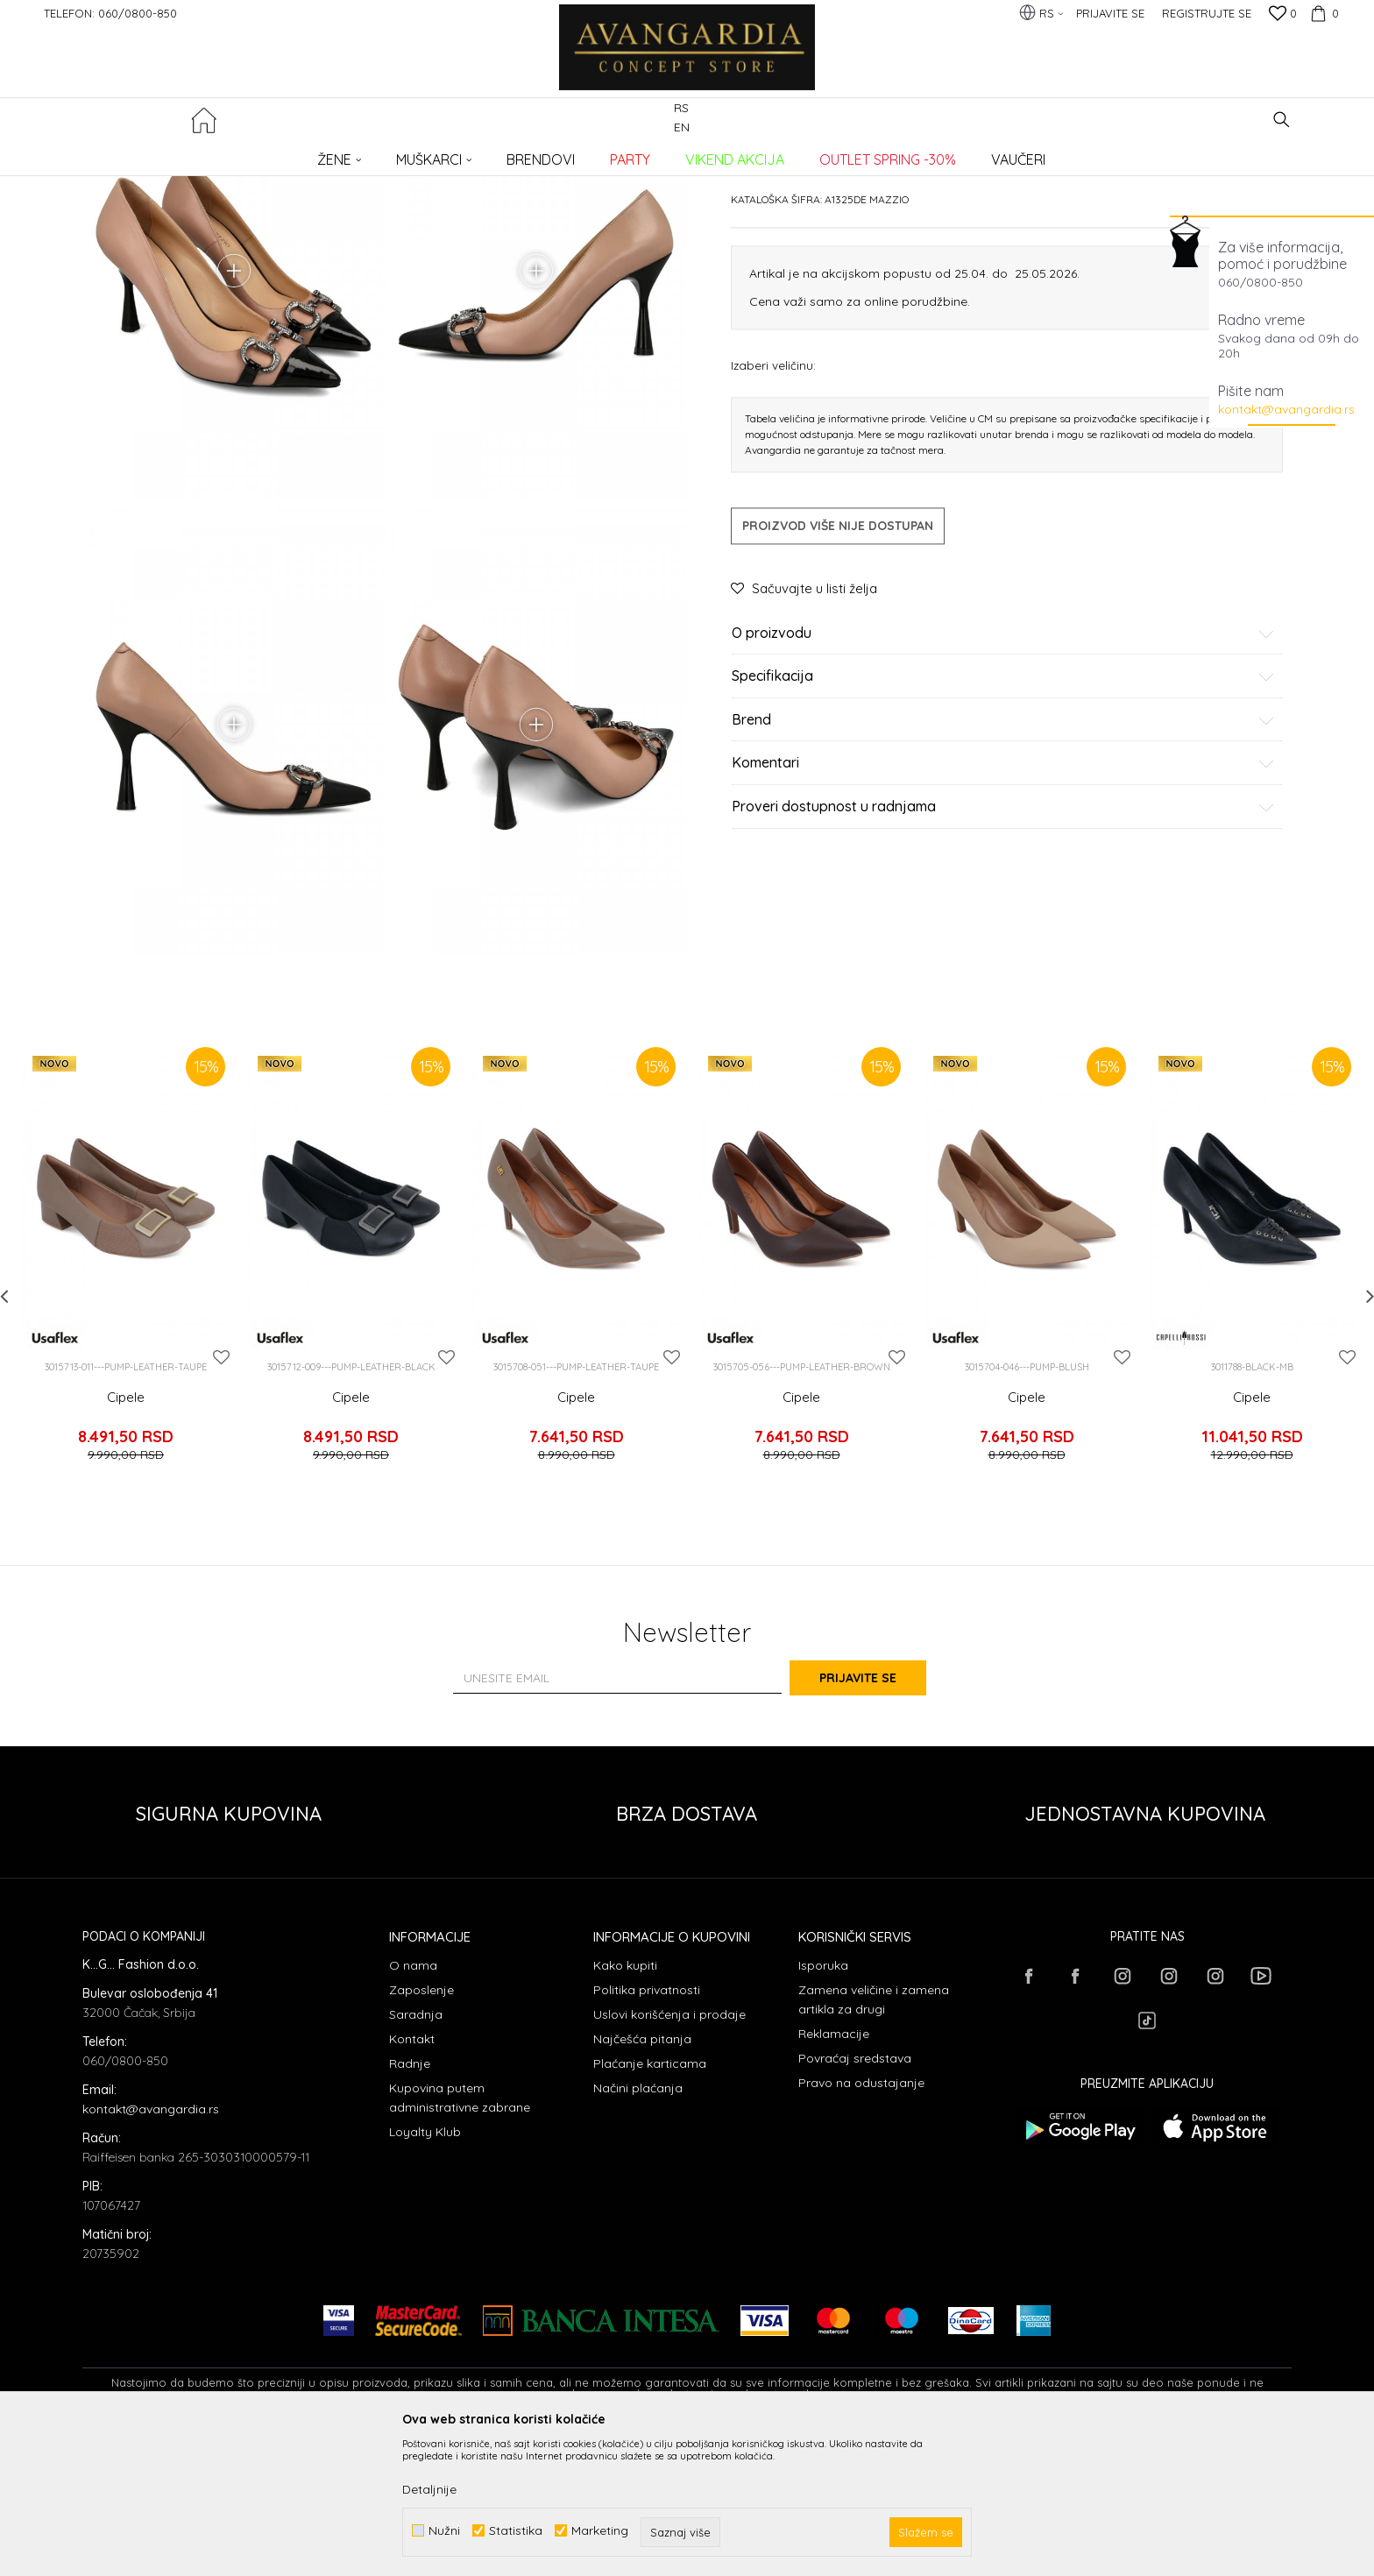 The height and width of the screenshot is (2576, 1374). I want to click on Politika privatnosti, so click(646, 2128).